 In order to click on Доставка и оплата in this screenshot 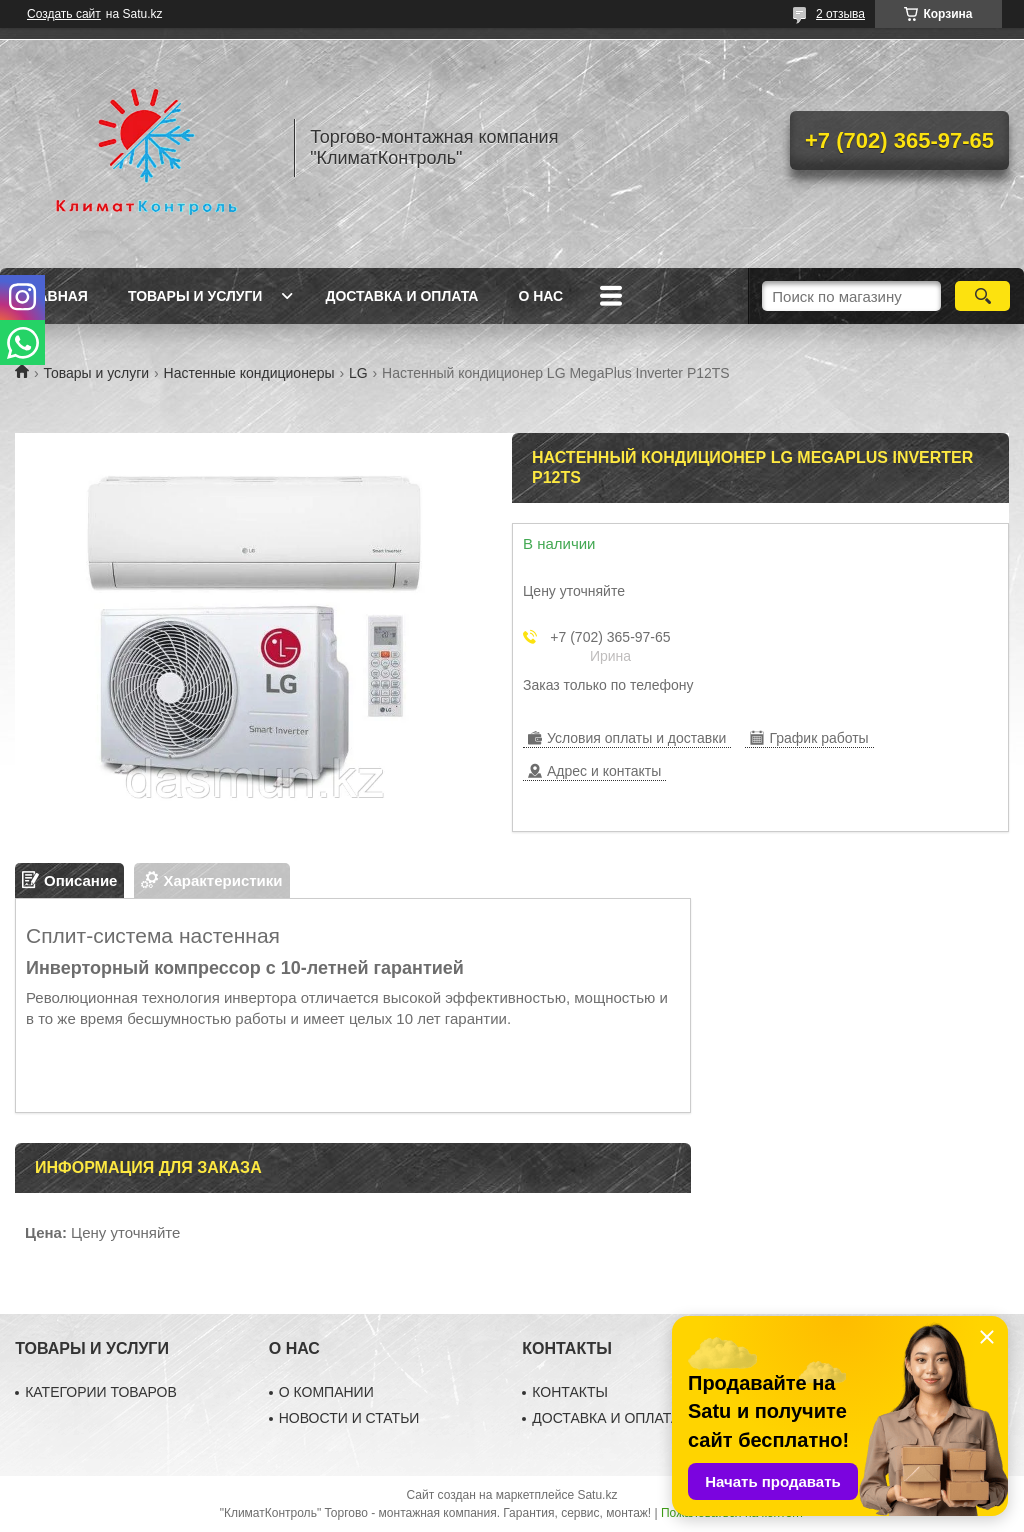, I will do `click(401, 296)`.